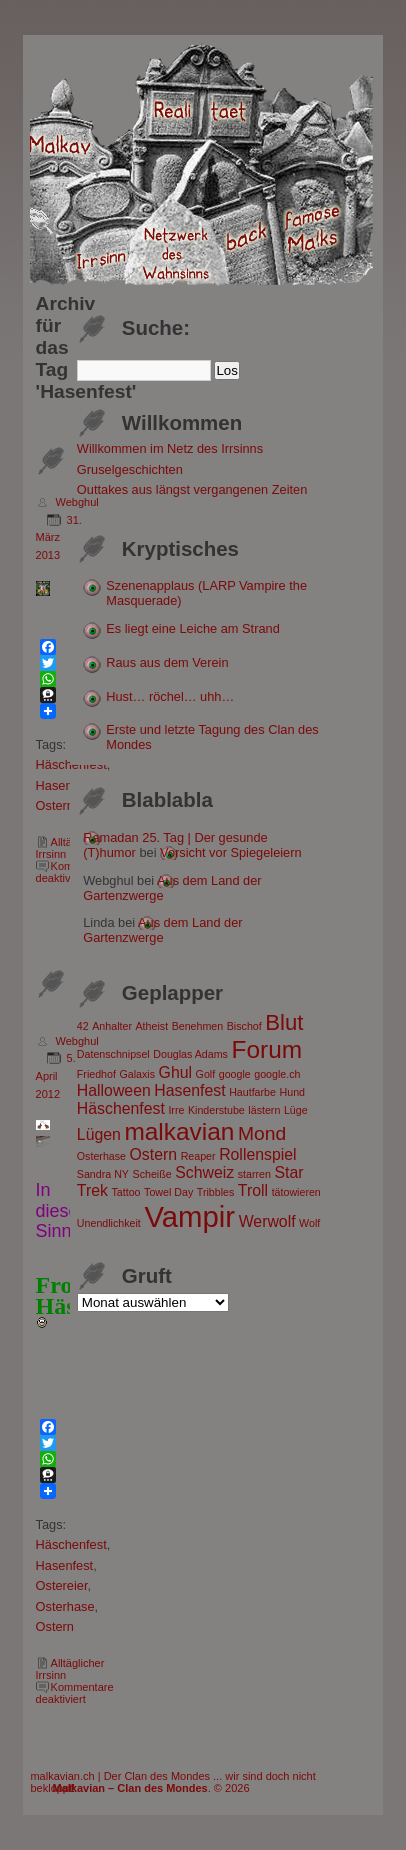 The image size is (406, 1850). I want to click on Unendlichkeit [Unendlichkeit (1 Eintrag)], so click(109, 1223).